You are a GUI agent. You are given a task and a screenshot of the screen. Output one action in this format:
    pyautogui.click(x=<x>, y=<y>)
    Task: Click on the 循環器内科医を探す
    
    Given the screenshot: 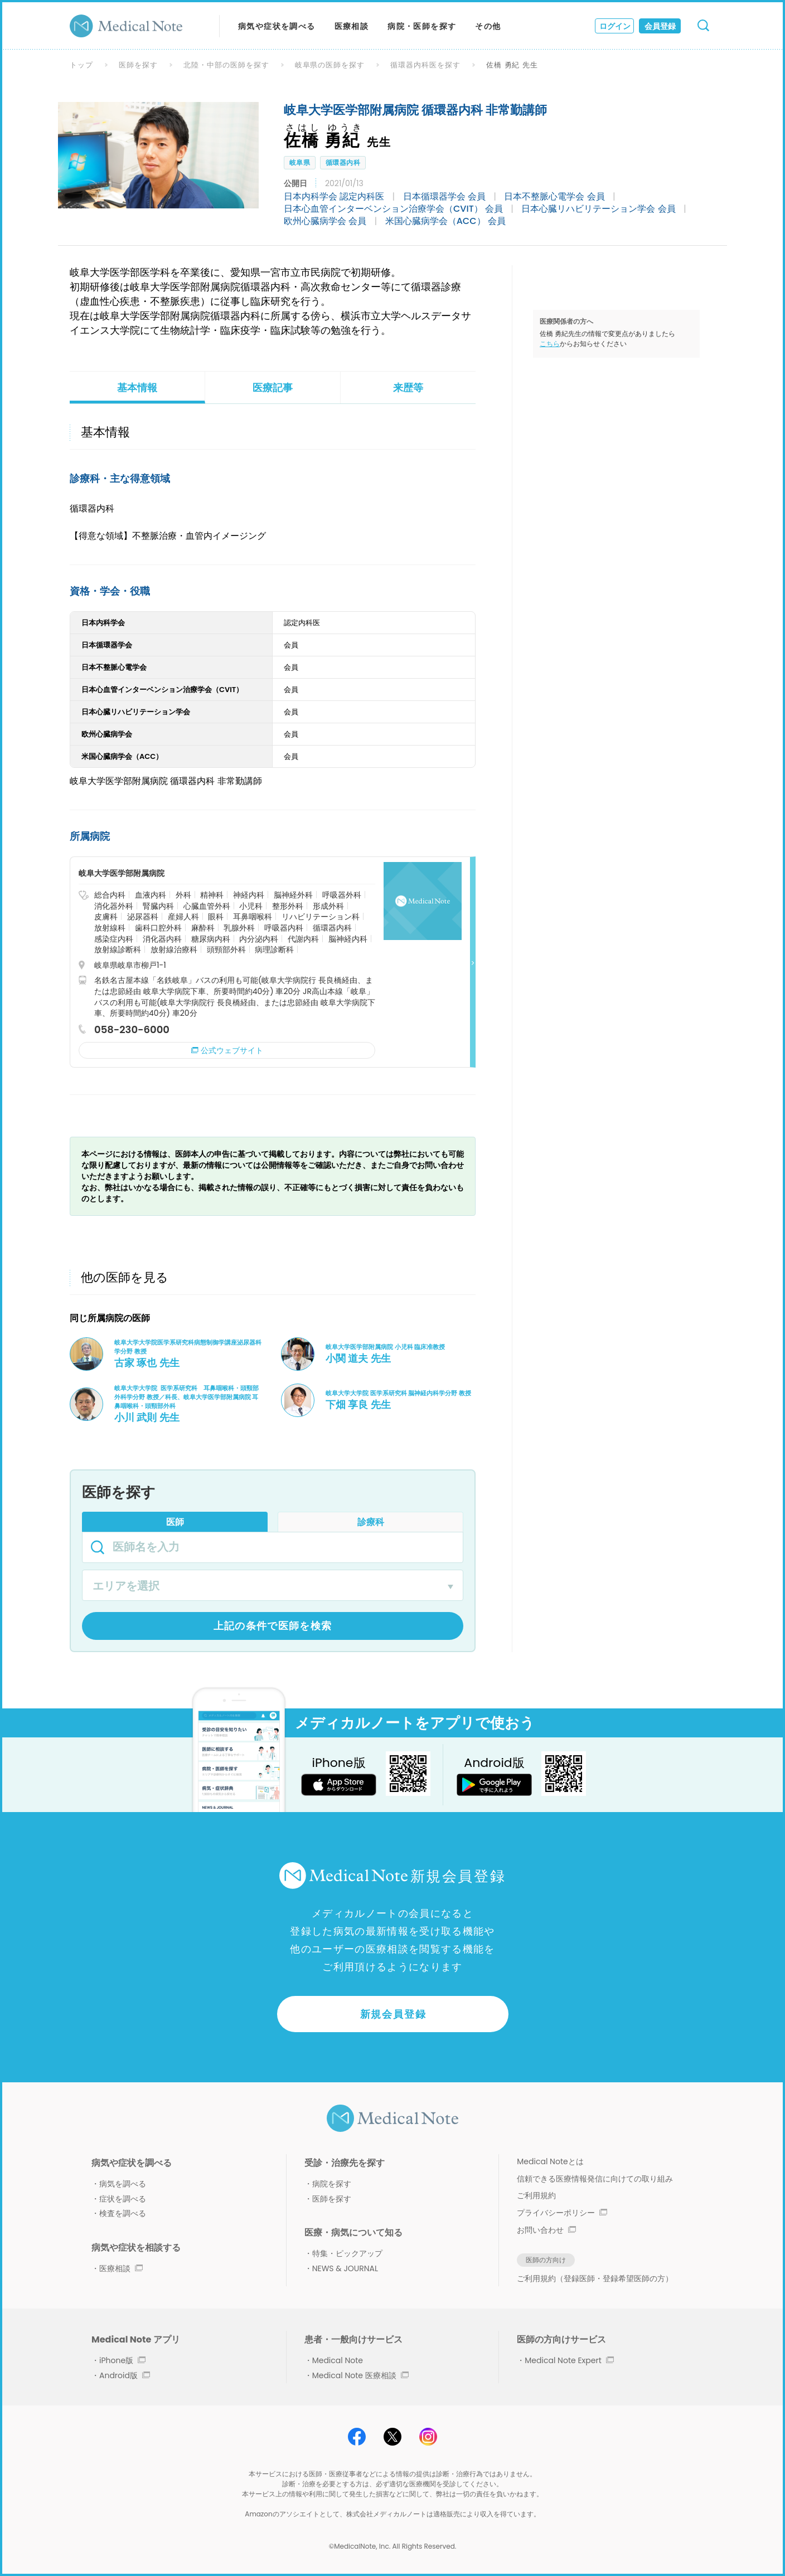 What is the action you would take?
    pyautogui.click(x=425, y=65)
    